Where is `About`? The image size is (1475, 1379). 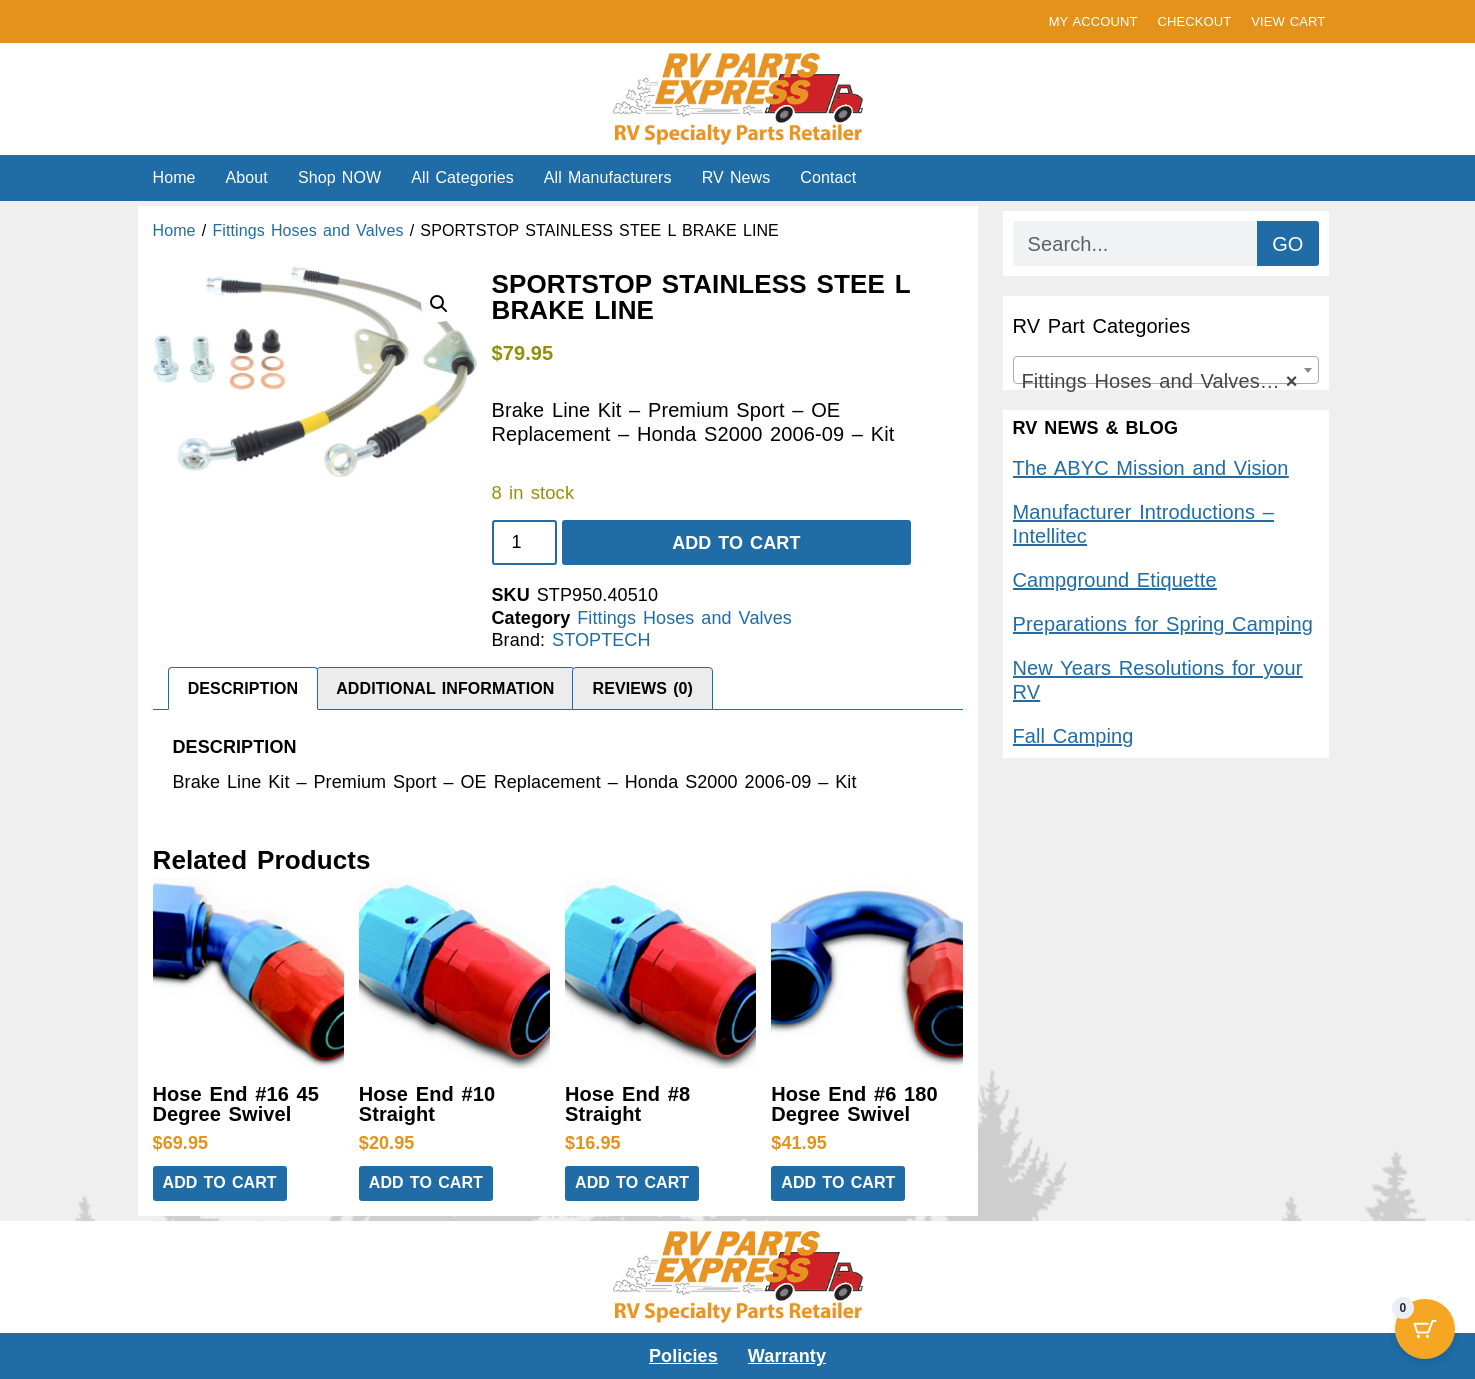
About is located at coordinates (247, 177).